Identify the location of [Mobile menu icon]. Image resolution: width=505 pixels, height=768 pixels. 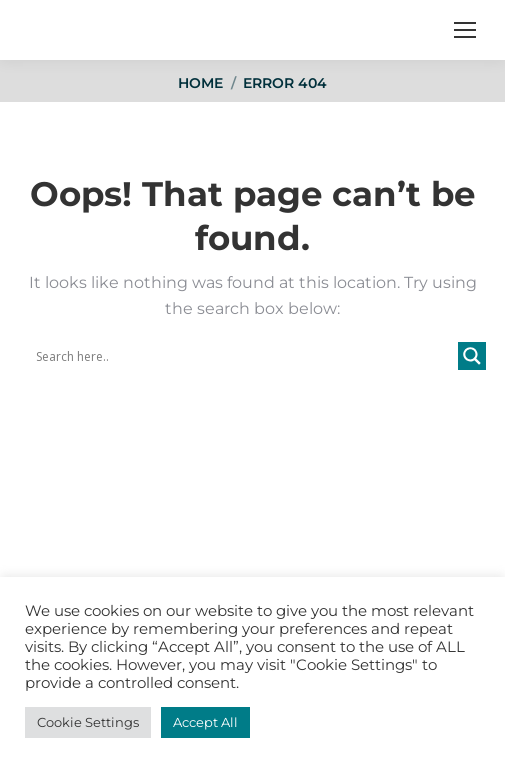
(465, 30).